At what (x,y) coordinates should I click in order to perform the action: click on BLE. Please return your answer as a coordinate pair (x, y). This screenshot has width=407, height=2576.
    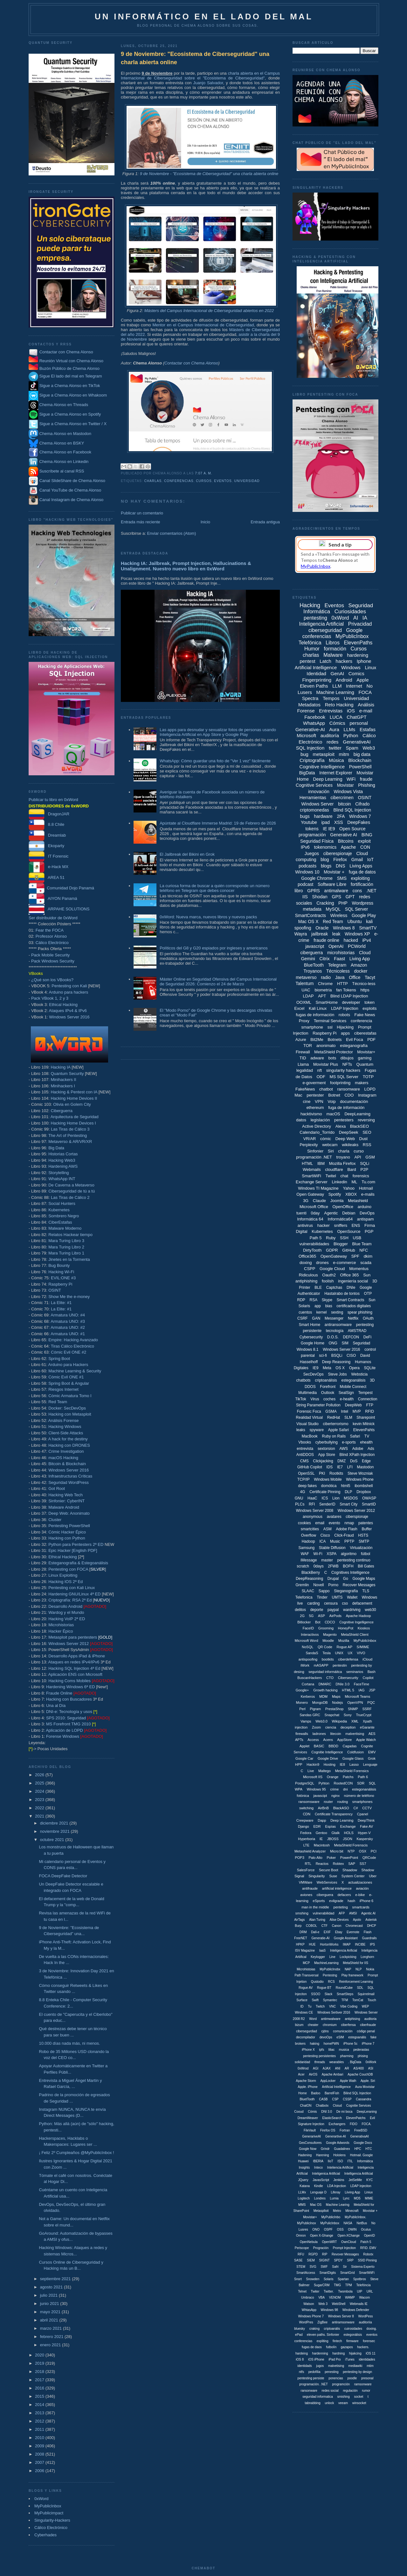
    Looking at the image, I should click on (318, 1287).